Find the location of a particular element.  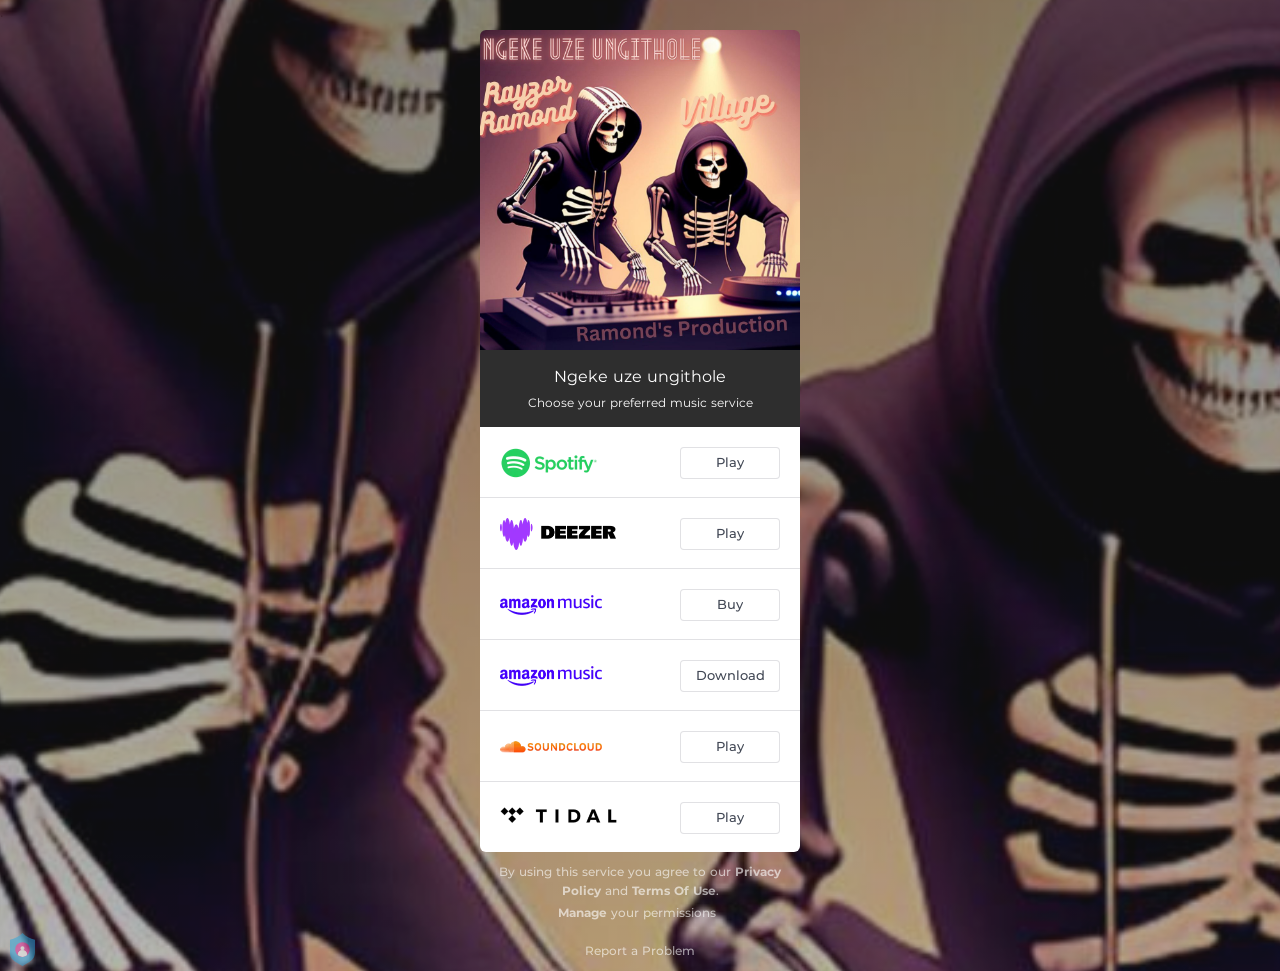

Terms Of Use is located at coordinates (674, 890).